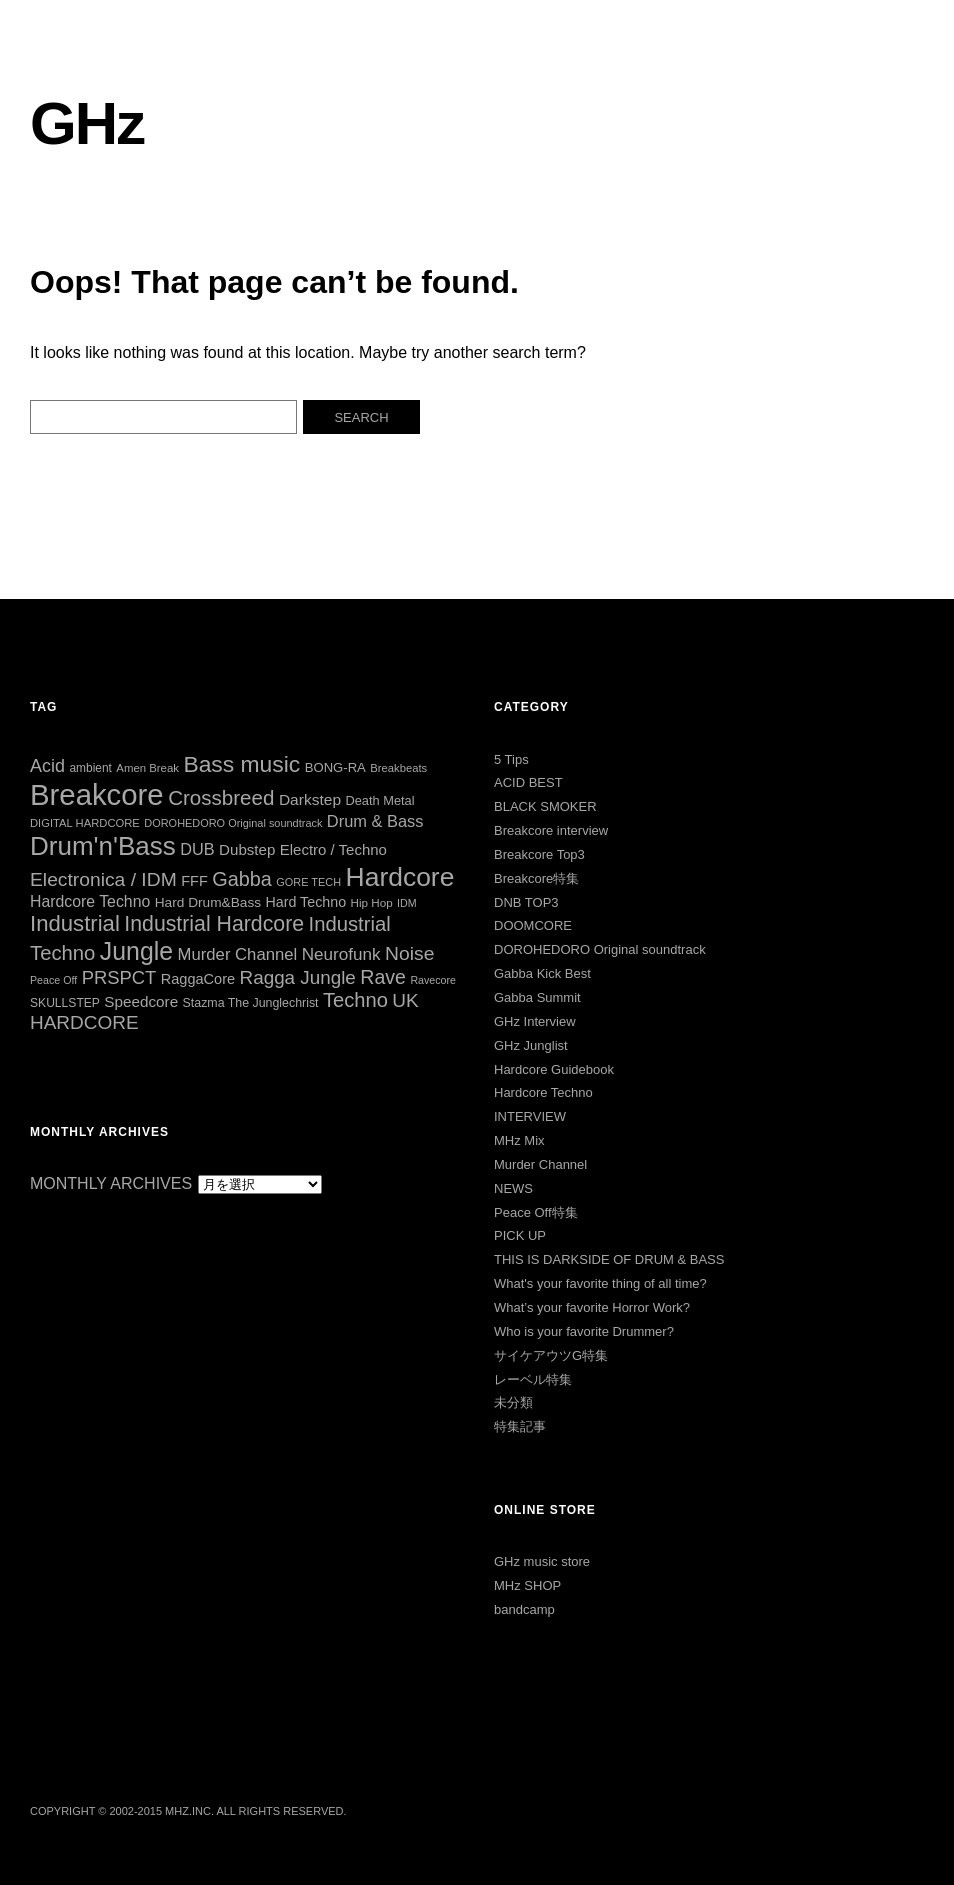  What do you see at coordinates (551, 830) in the screenshot?
I see `Breakcore interview` at bounding box center [551, 830].